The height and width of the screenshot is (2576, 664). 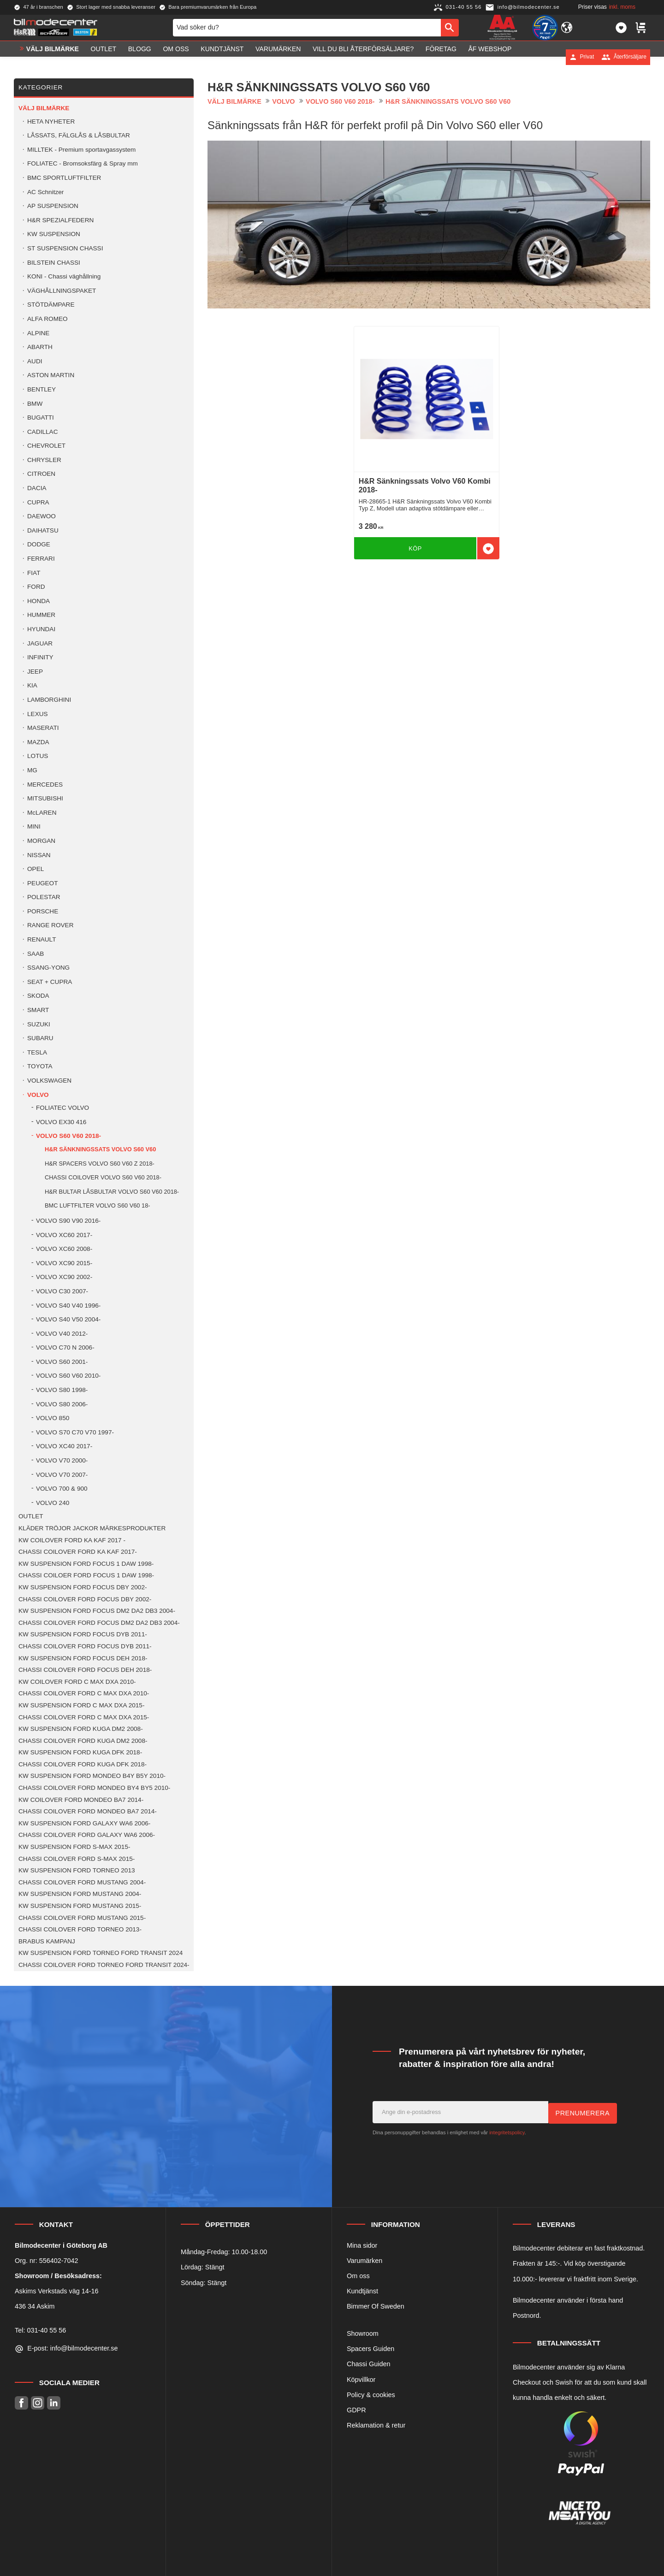 I want to click on CHRYSLER [menuitem], so click(x=44, y=459).